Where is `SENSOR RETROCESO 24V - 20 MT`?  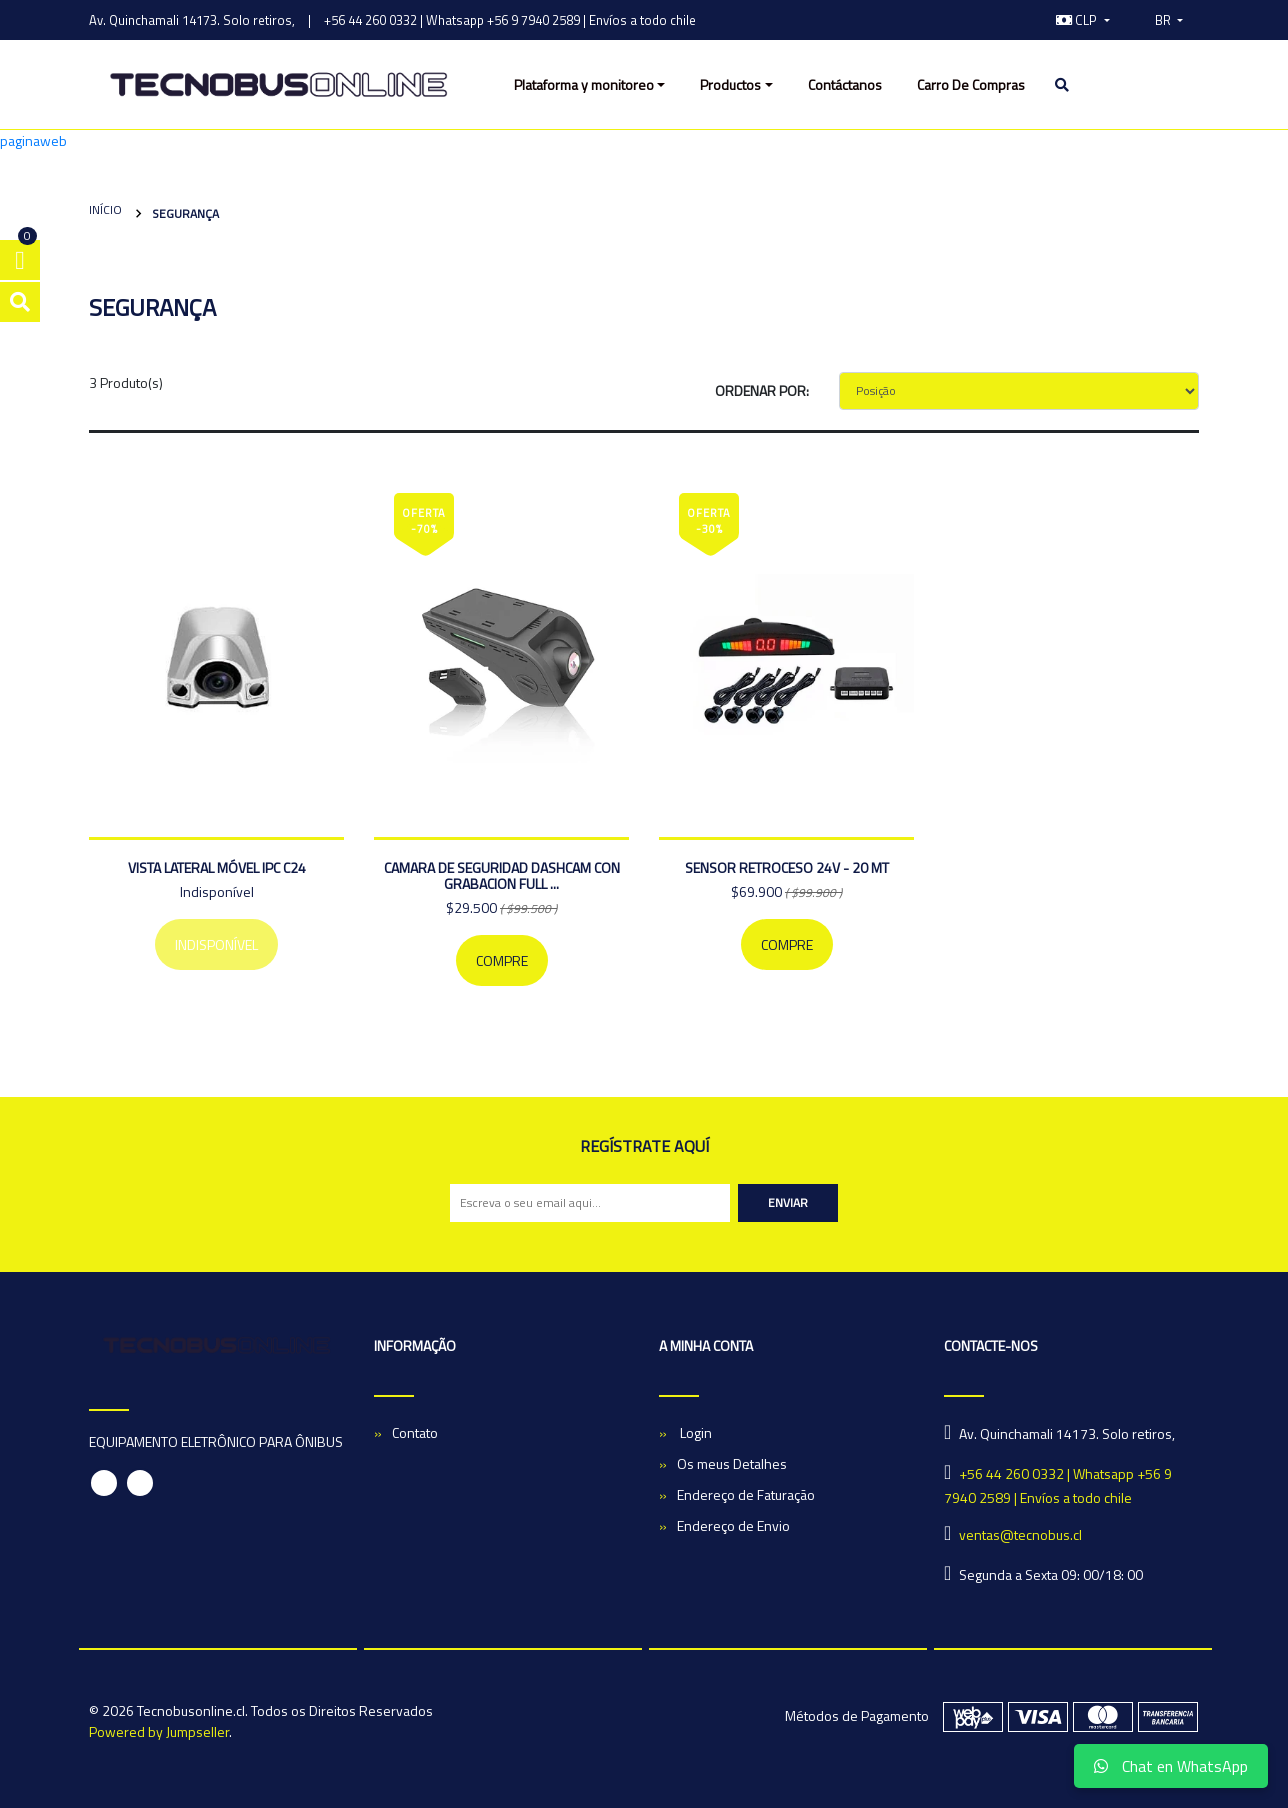
SENSOR RETROCESO 24V - 20 MT is located at coordinates (787, 867).